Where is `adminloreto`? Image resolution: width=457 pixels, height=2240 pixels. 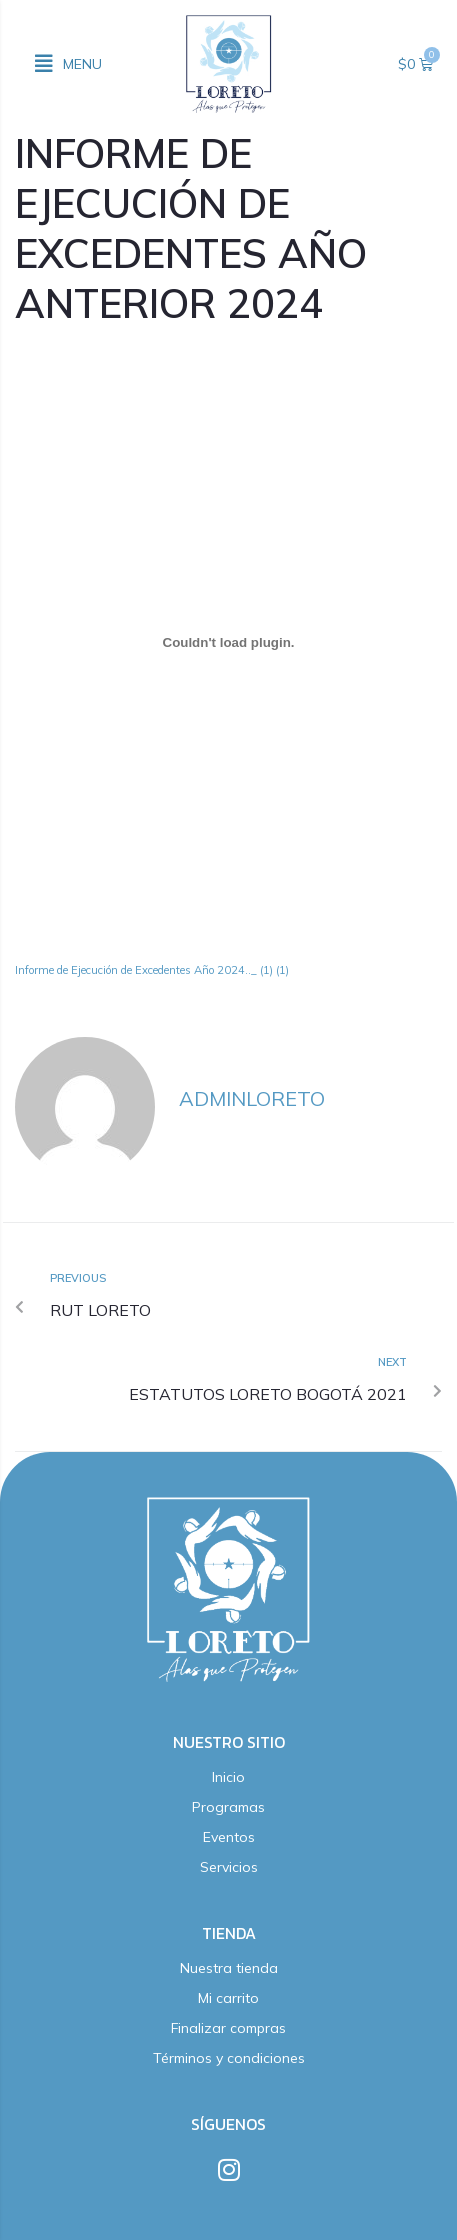
adminloreto is located at coordinates (252, 1098).